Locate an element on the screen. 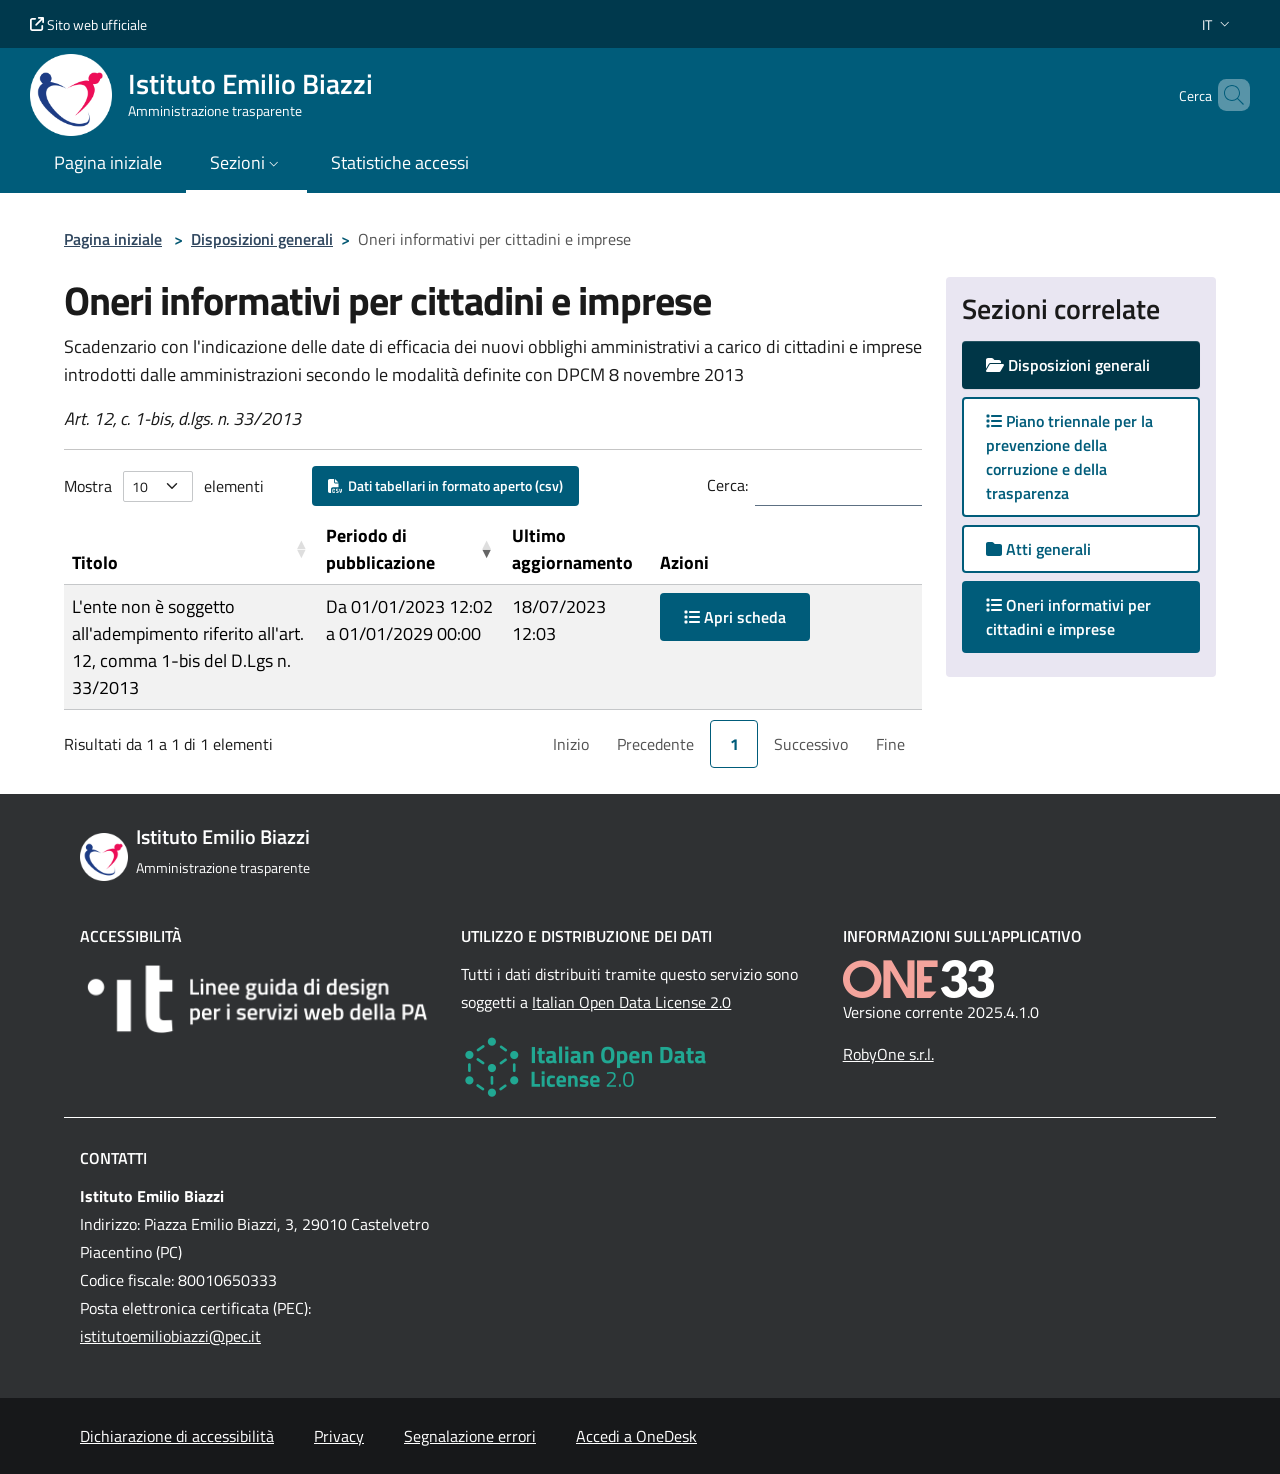 Image resolution: width=1280 pixels, height=1474 pixels. Disposizioni generali is located at coordinates (262, 239).